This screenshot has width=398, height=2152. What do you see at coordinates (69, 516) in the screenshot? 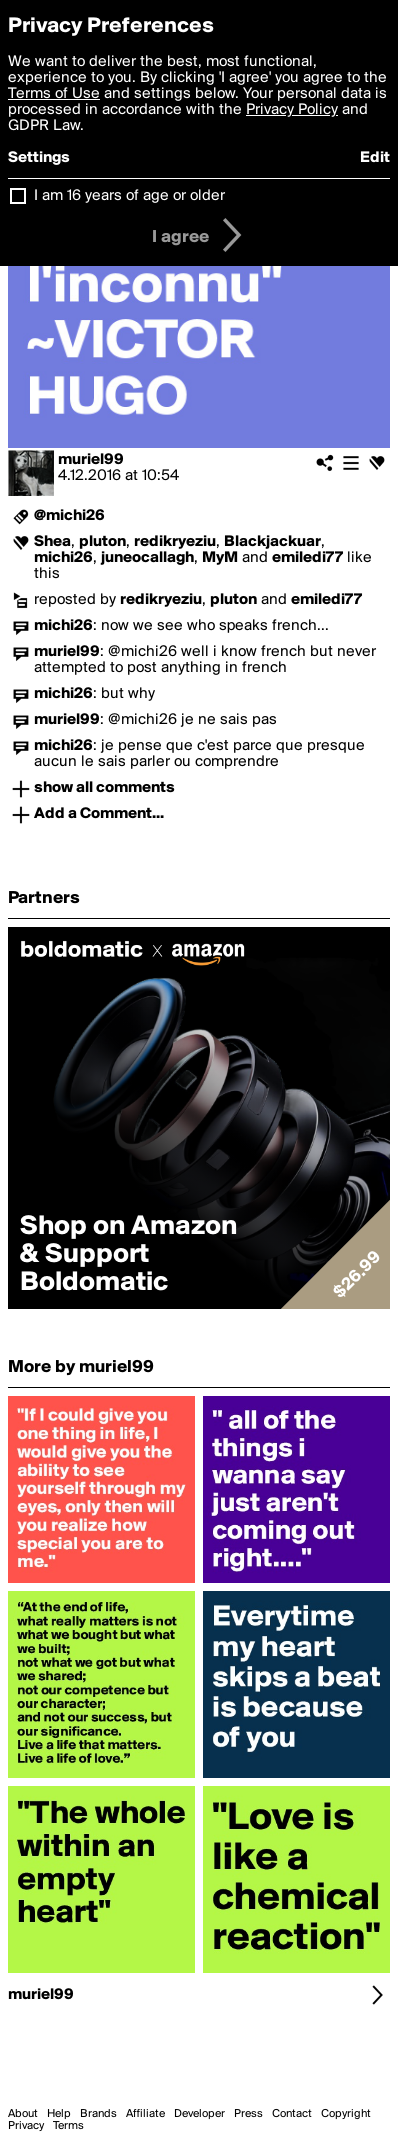
I see `@michi26` at bounding box center [69, 516].